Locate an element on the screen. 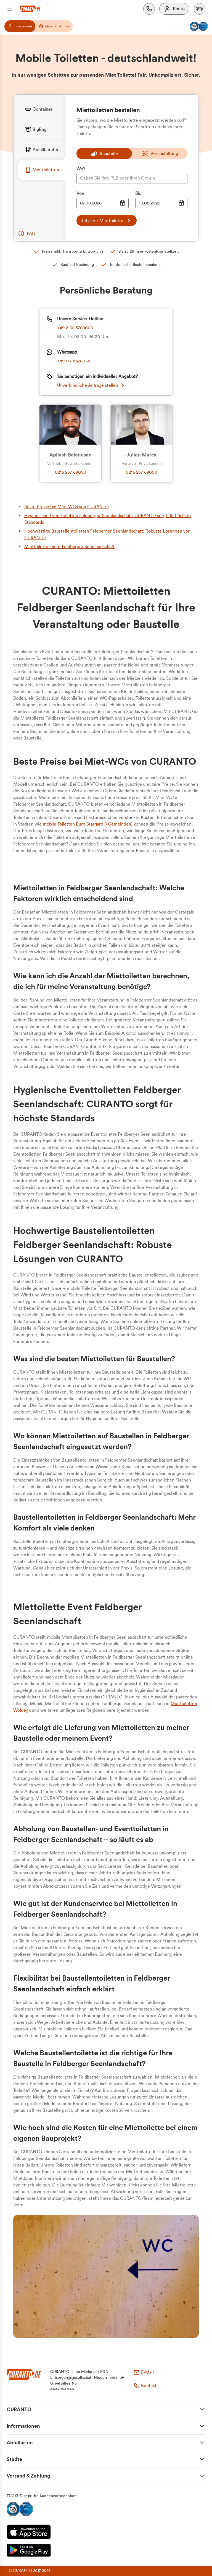 The width and height of the screenshot is (212, 2576). Wo? is located at coordinates (80, 169).